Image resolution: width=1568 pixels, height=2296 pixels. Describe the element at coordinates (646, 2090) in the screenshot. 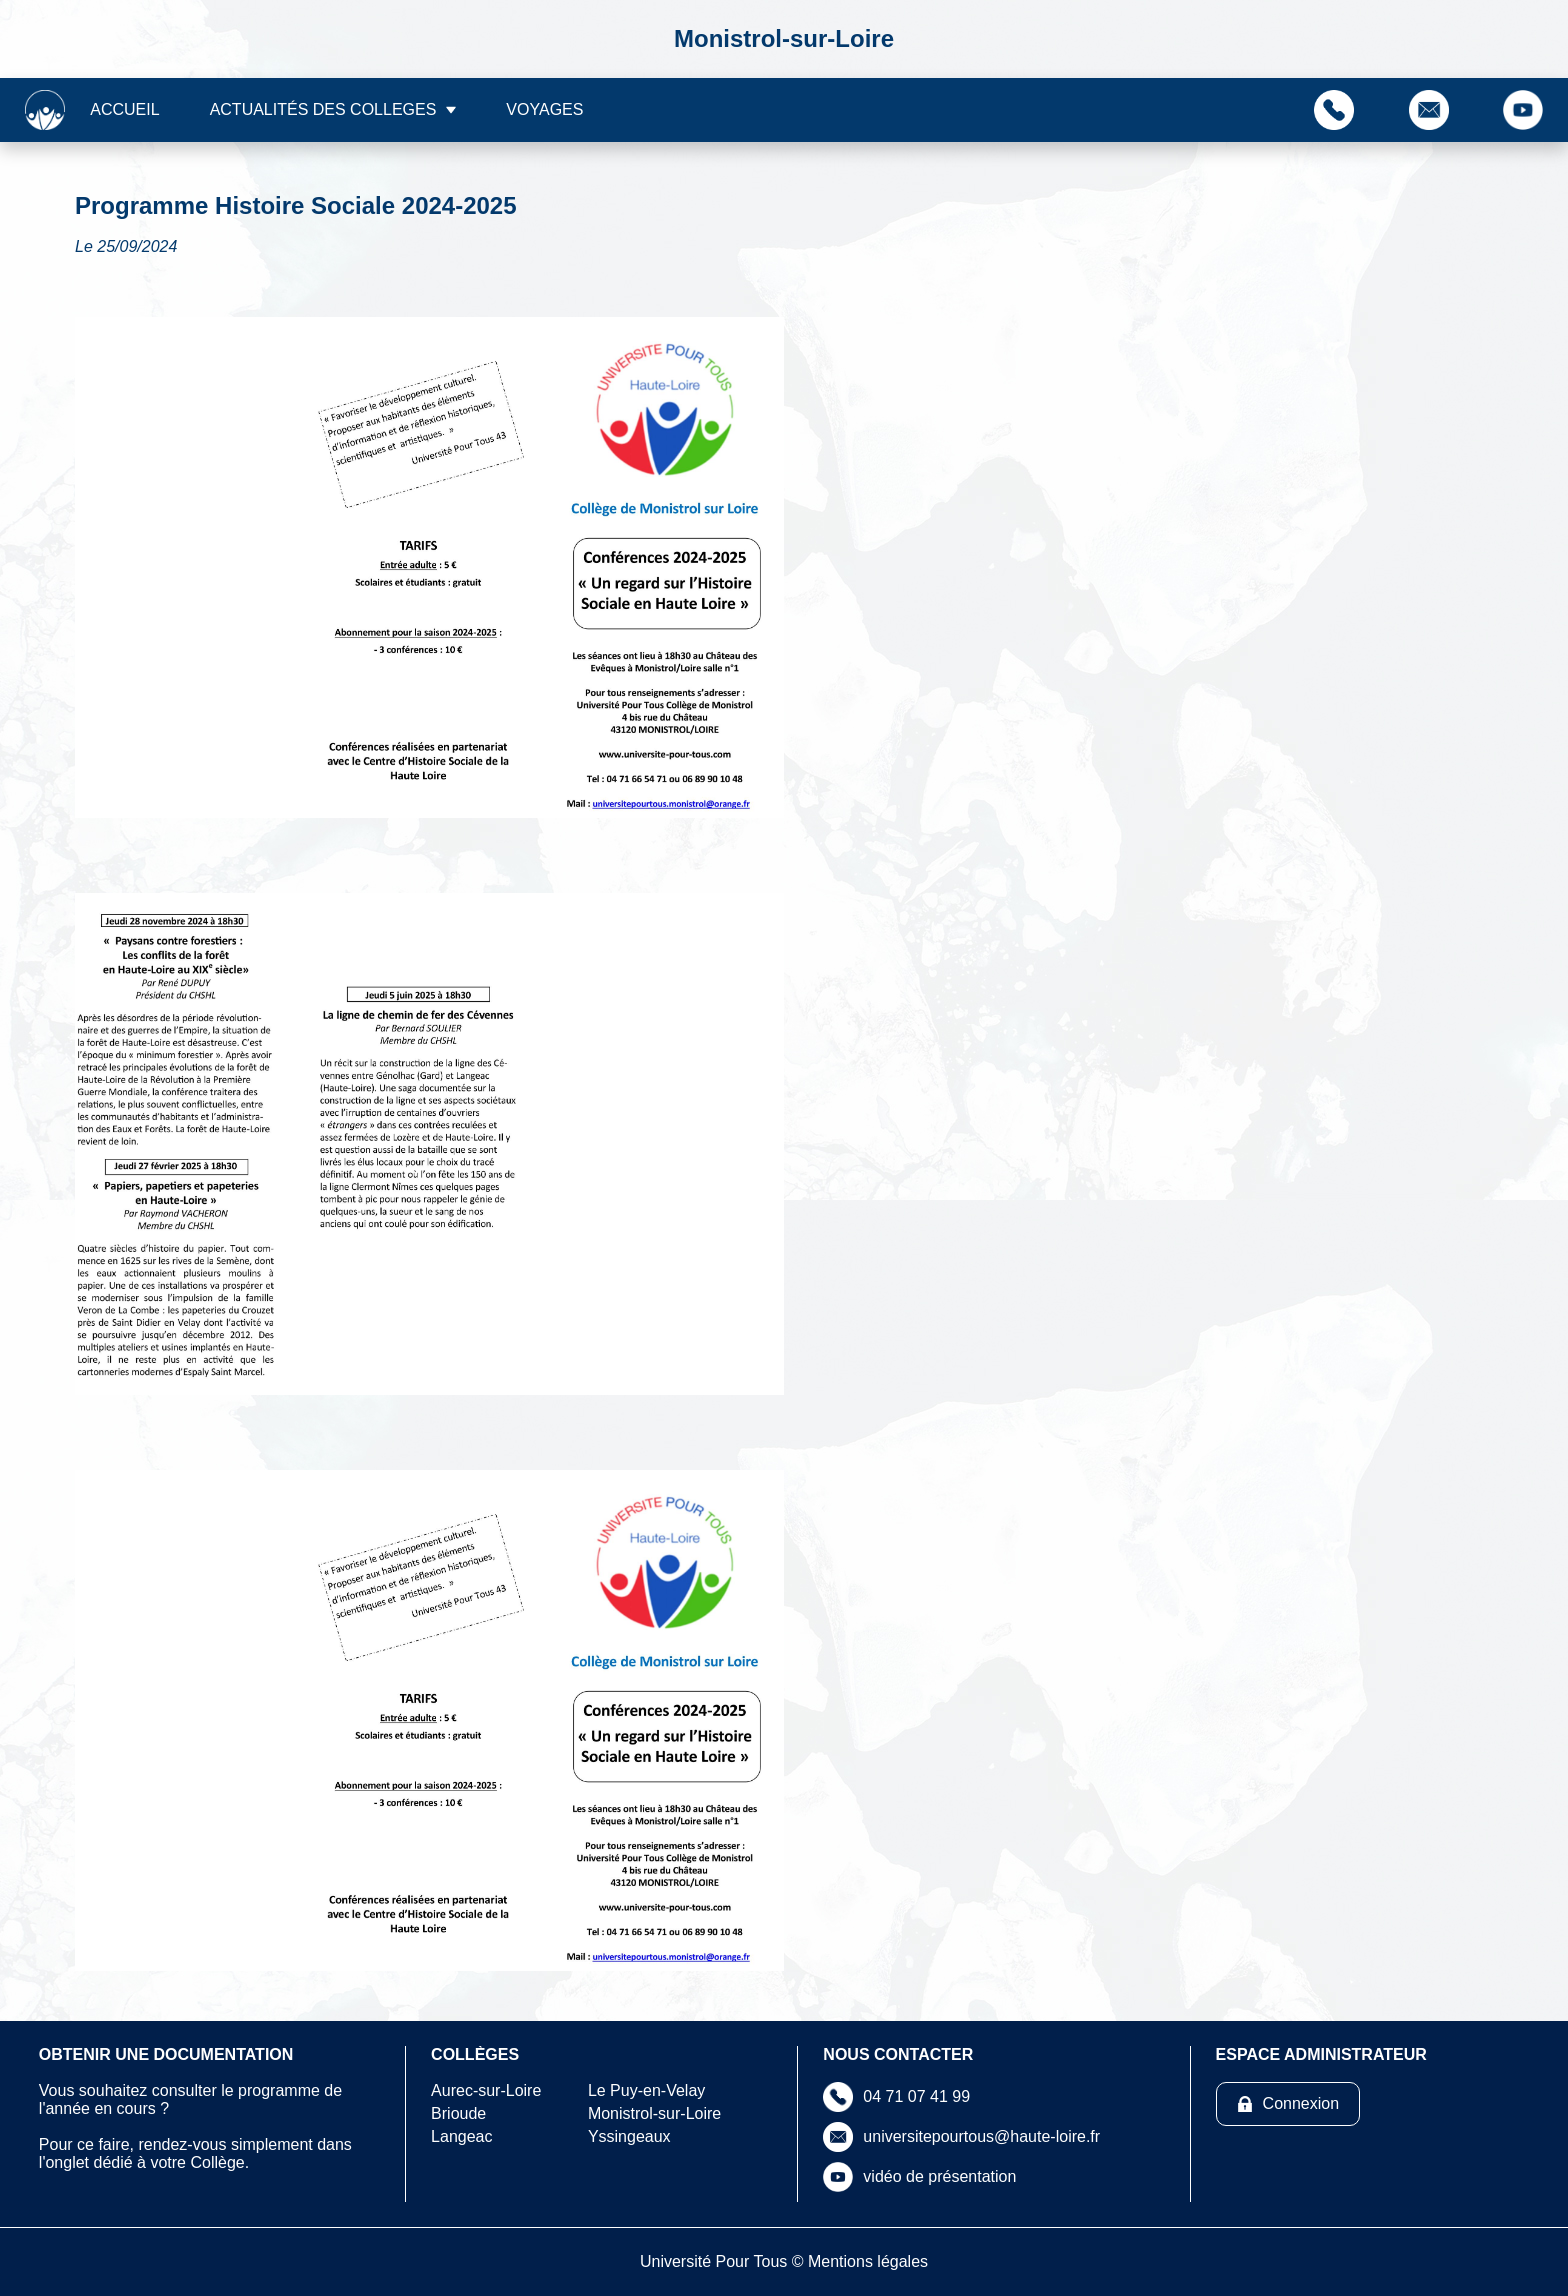

I see `Le Puy-en-Velay` at that location.